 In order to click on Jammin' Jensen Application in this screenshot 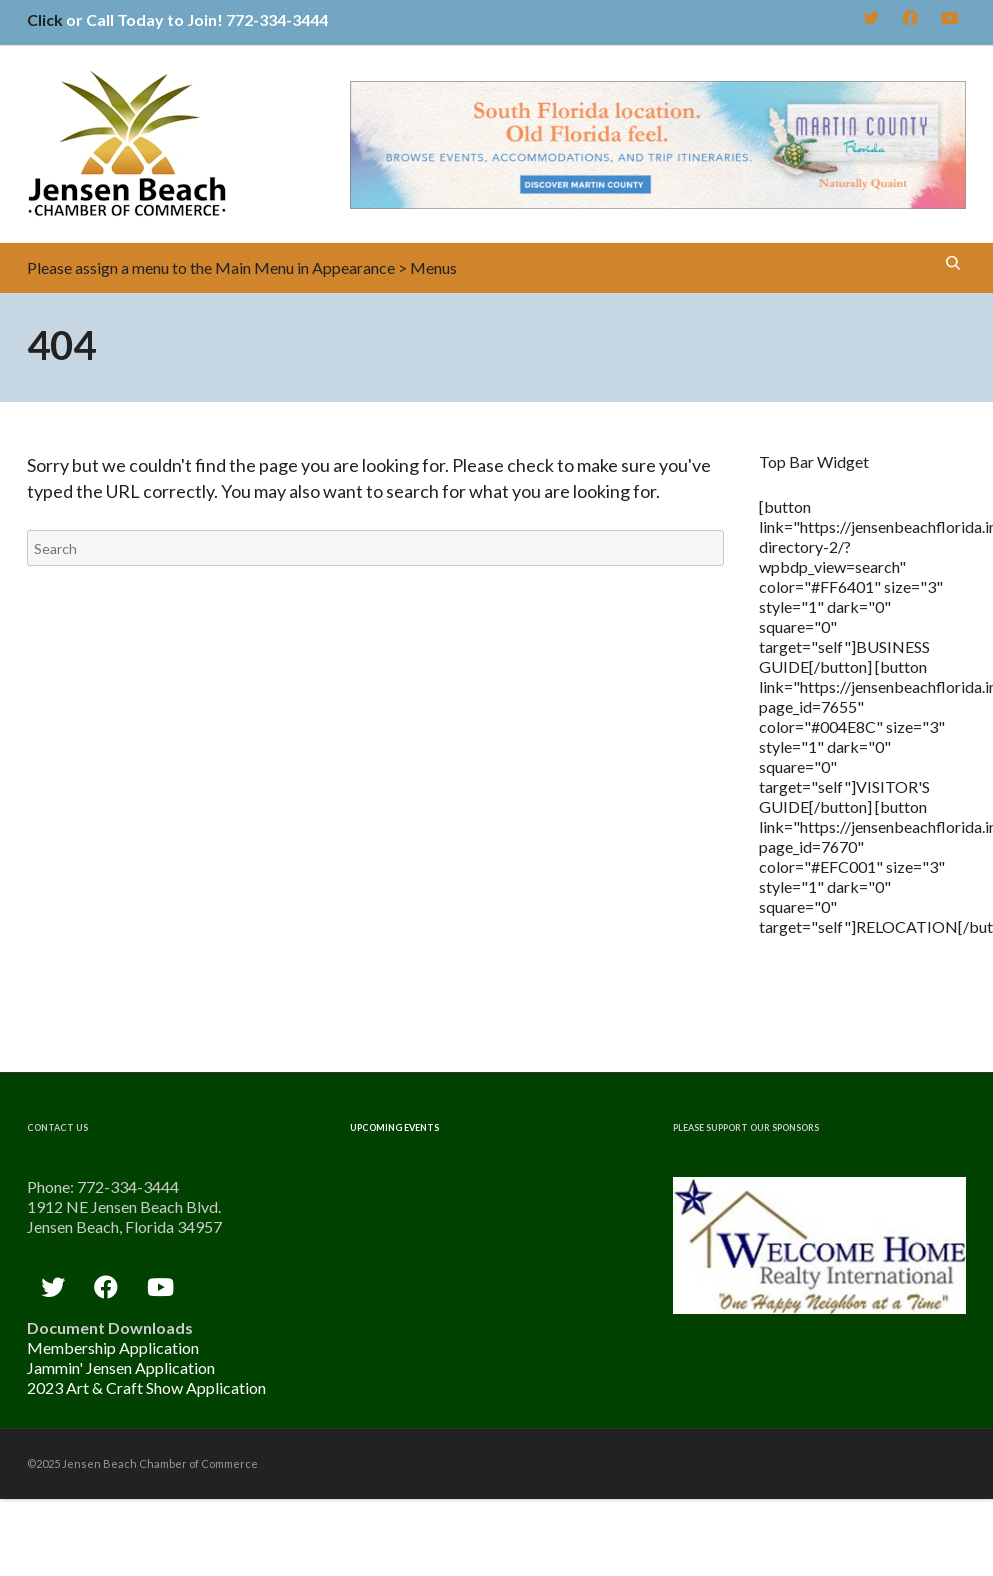, I will do `click(121, 1367)`.